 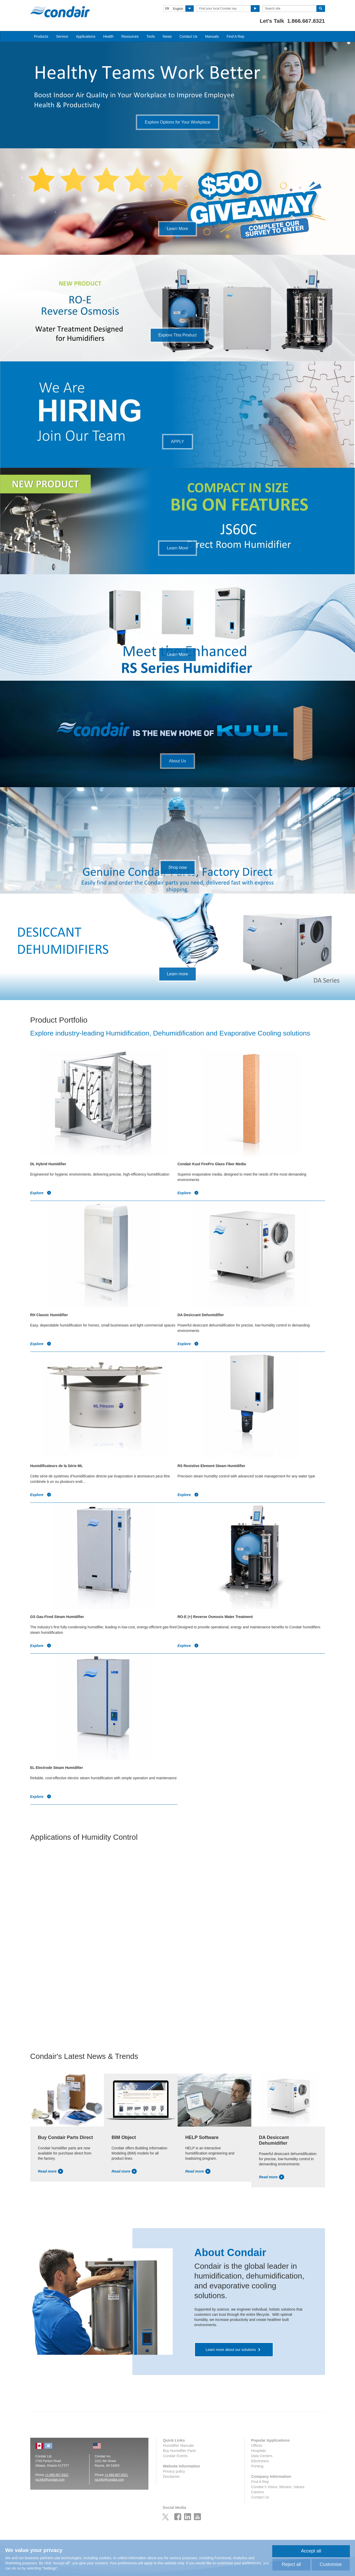 What do you see at coordinates (177, 867) in the screenshot?
I see `Shop now` at bounding box center [177, 867].